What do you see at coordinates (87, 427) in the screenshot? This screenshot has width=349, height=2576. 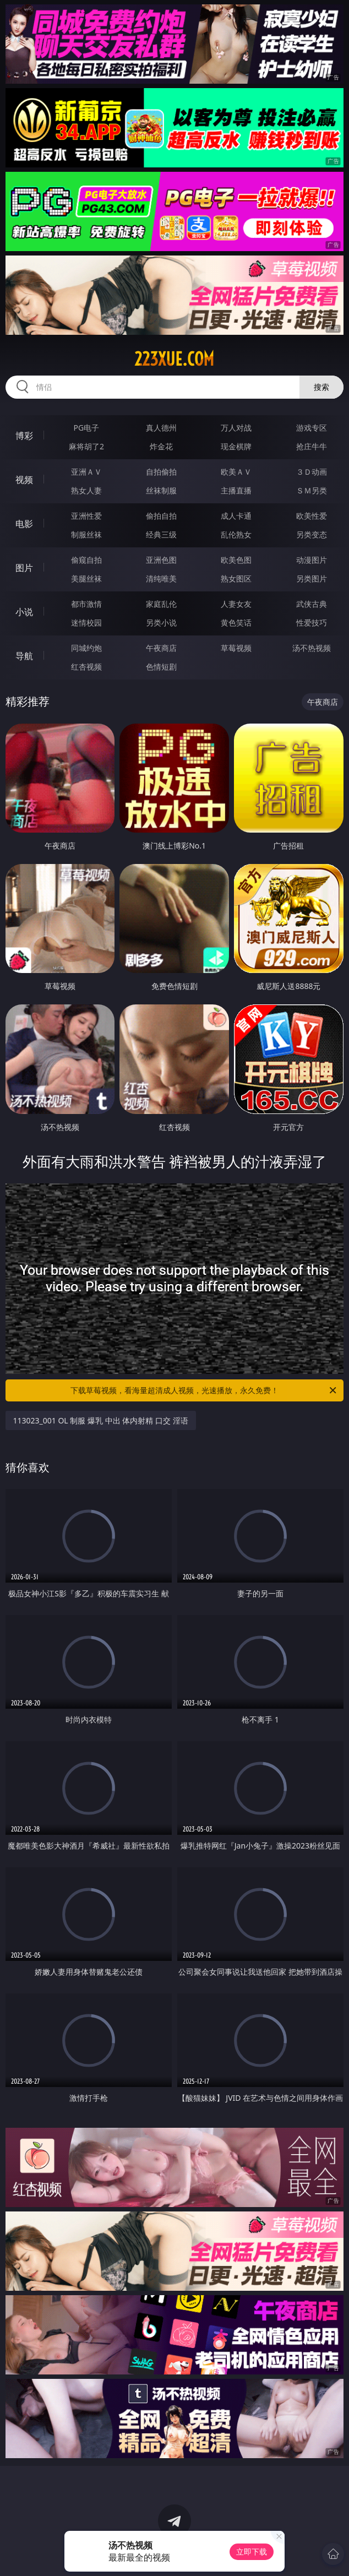 I see `PG电子` at bounding box center [87, 427].